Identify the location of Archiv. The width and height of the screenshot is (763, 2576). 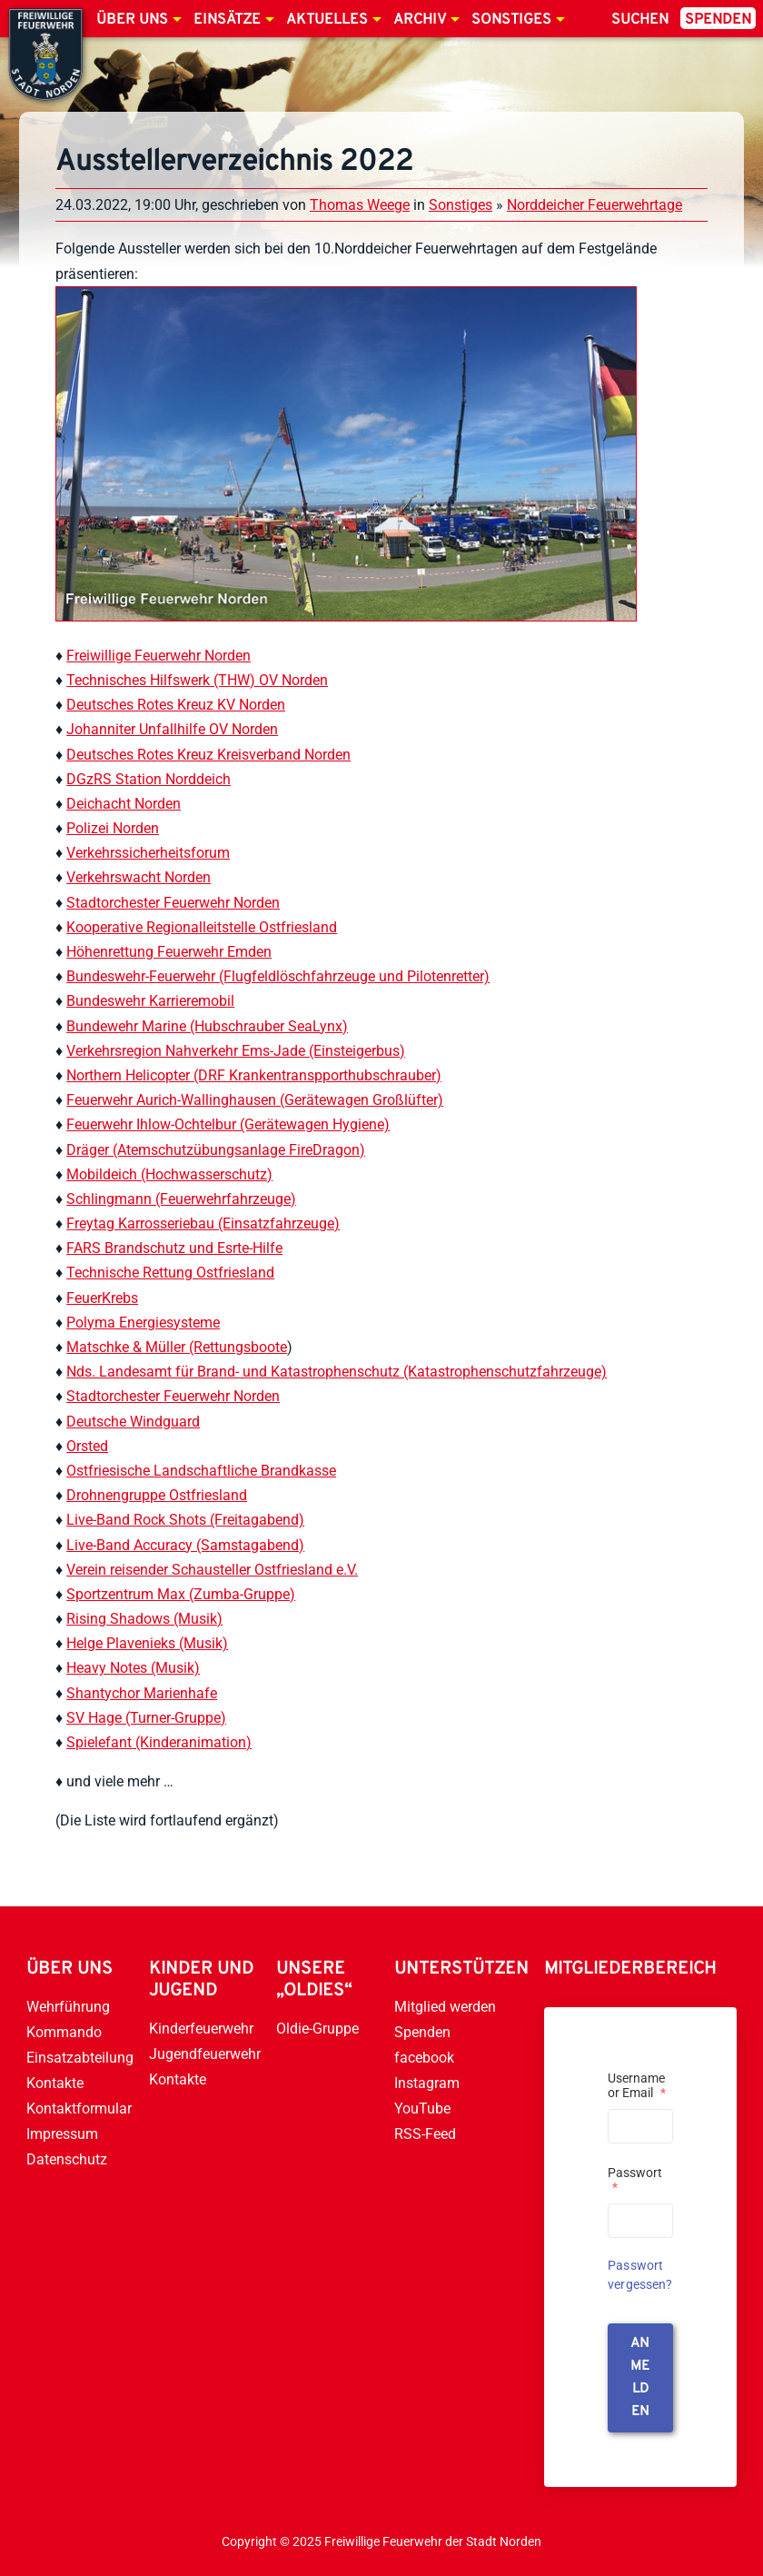
(419, 20).